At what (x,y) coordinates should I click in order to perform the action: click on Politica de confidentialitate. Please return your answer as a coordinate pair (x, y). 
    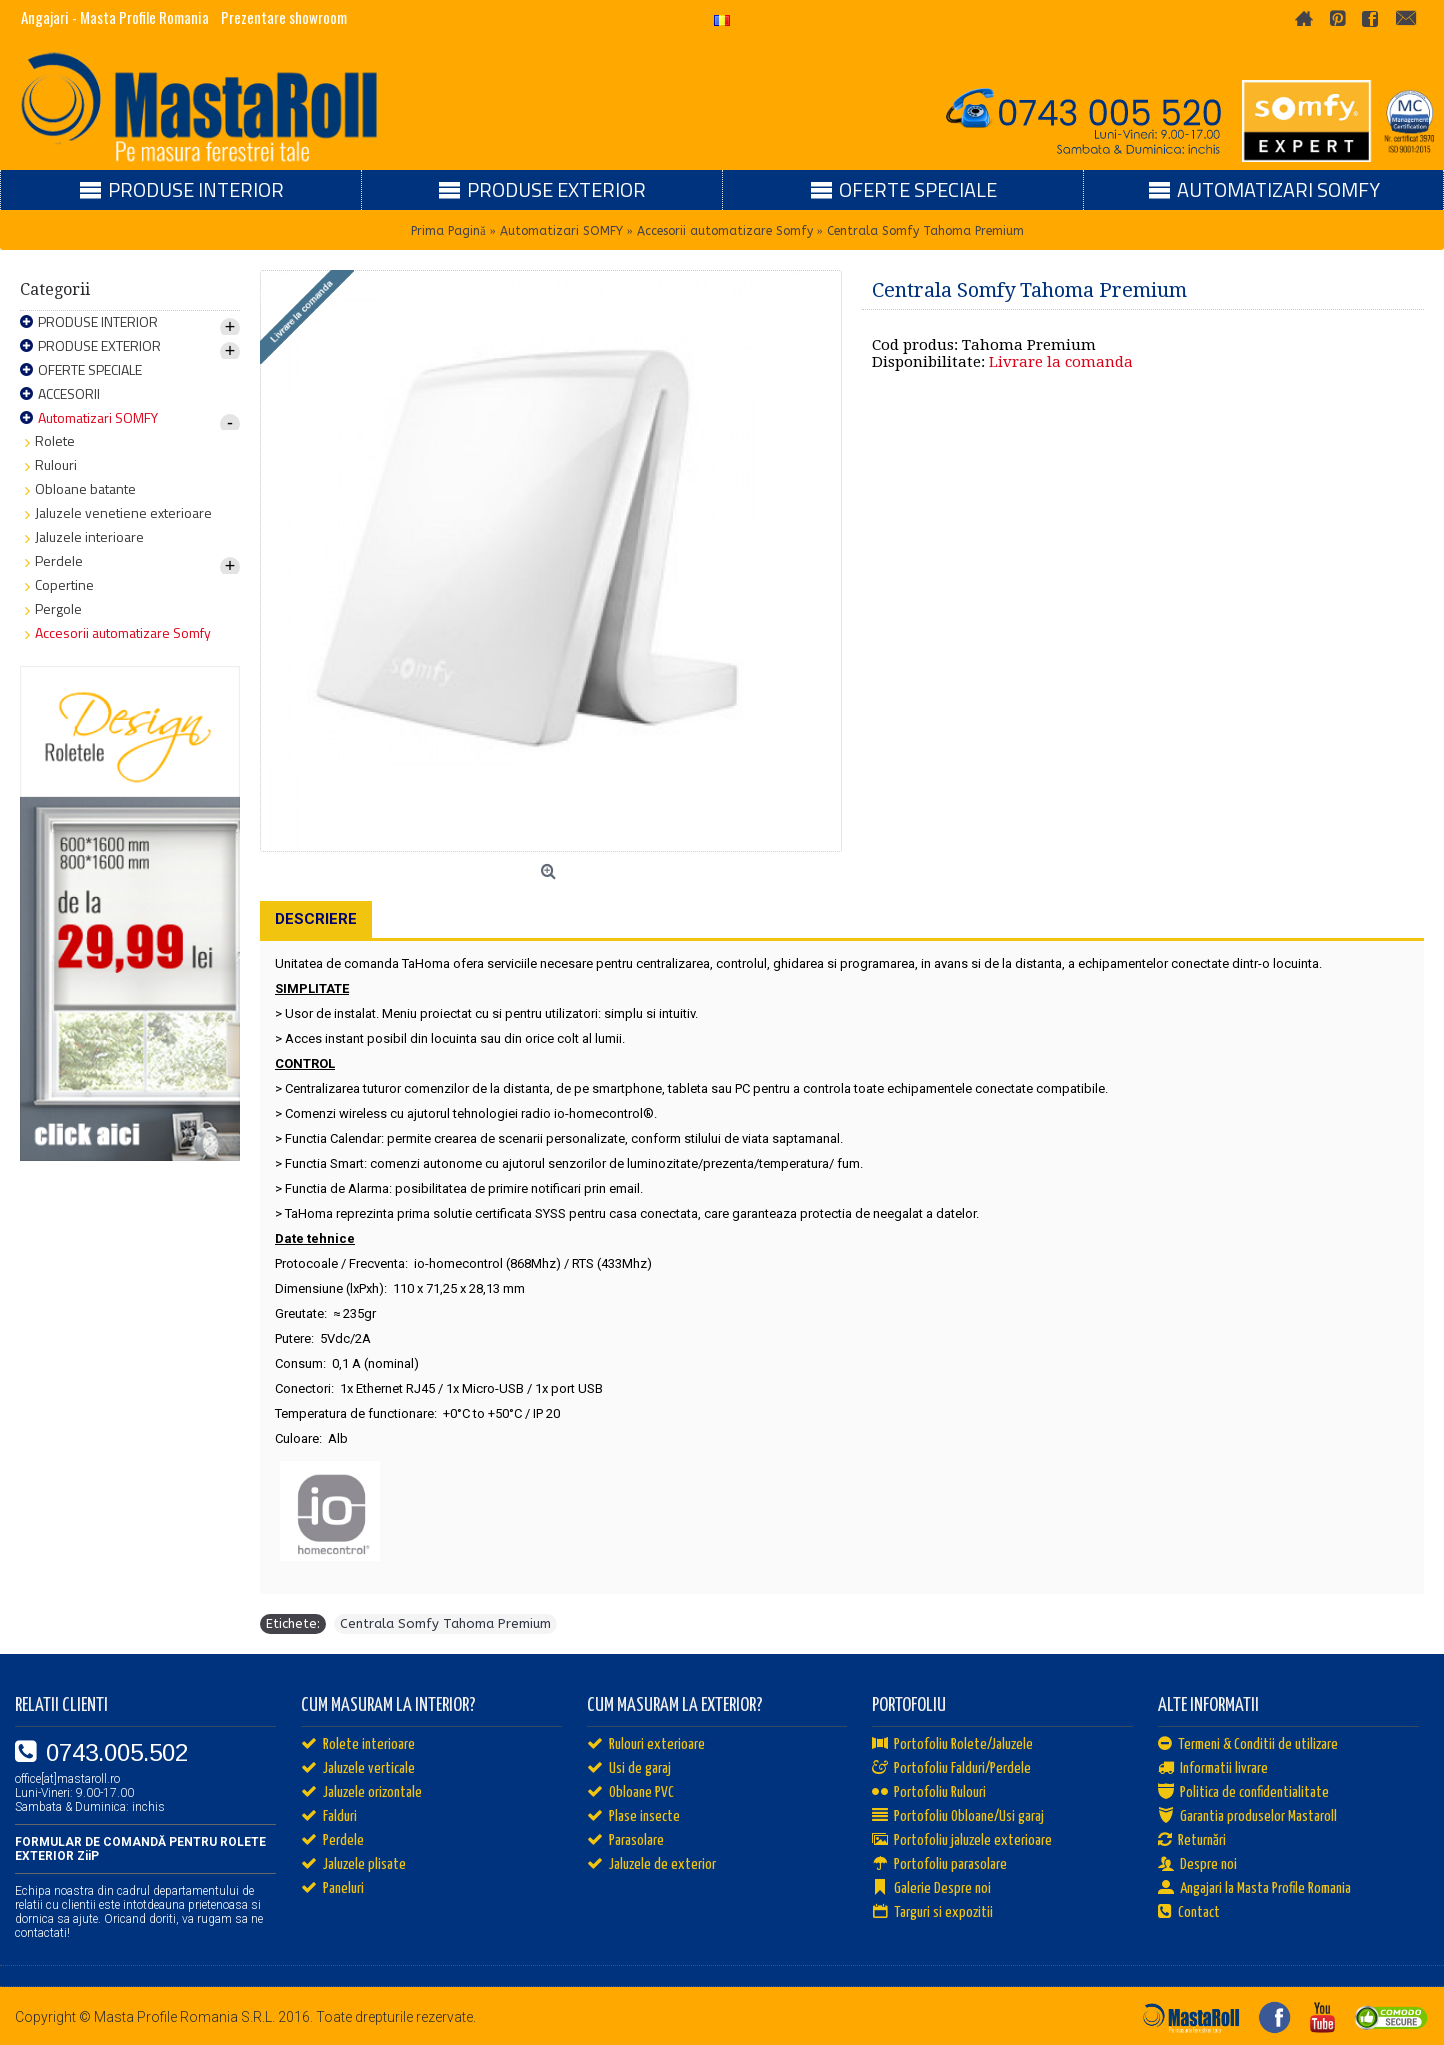
    Looking at the image, I should click on (1243, 1793).